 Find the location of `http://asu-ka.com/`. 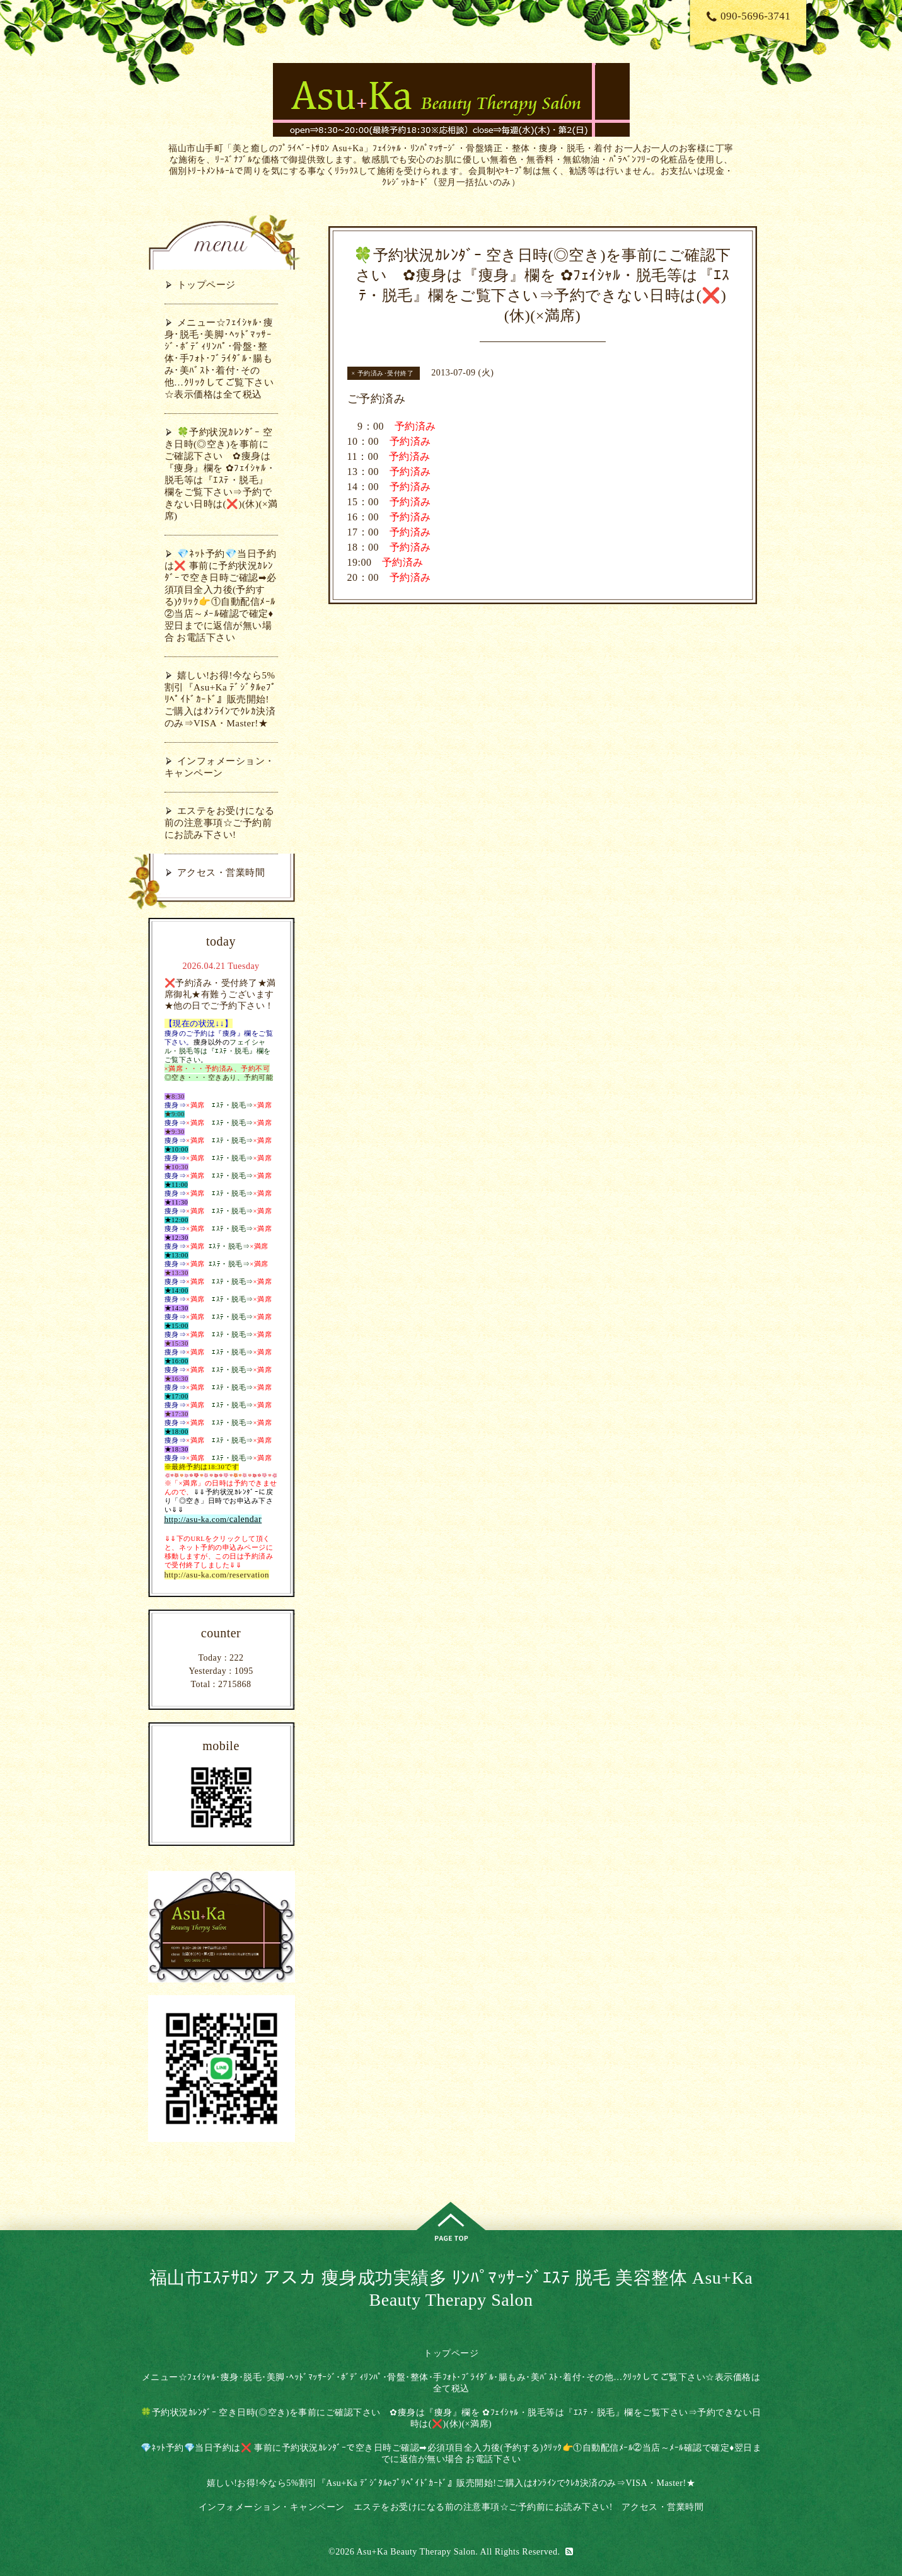

http://asu-ka.com/ is located at coordinates (197, 1519).